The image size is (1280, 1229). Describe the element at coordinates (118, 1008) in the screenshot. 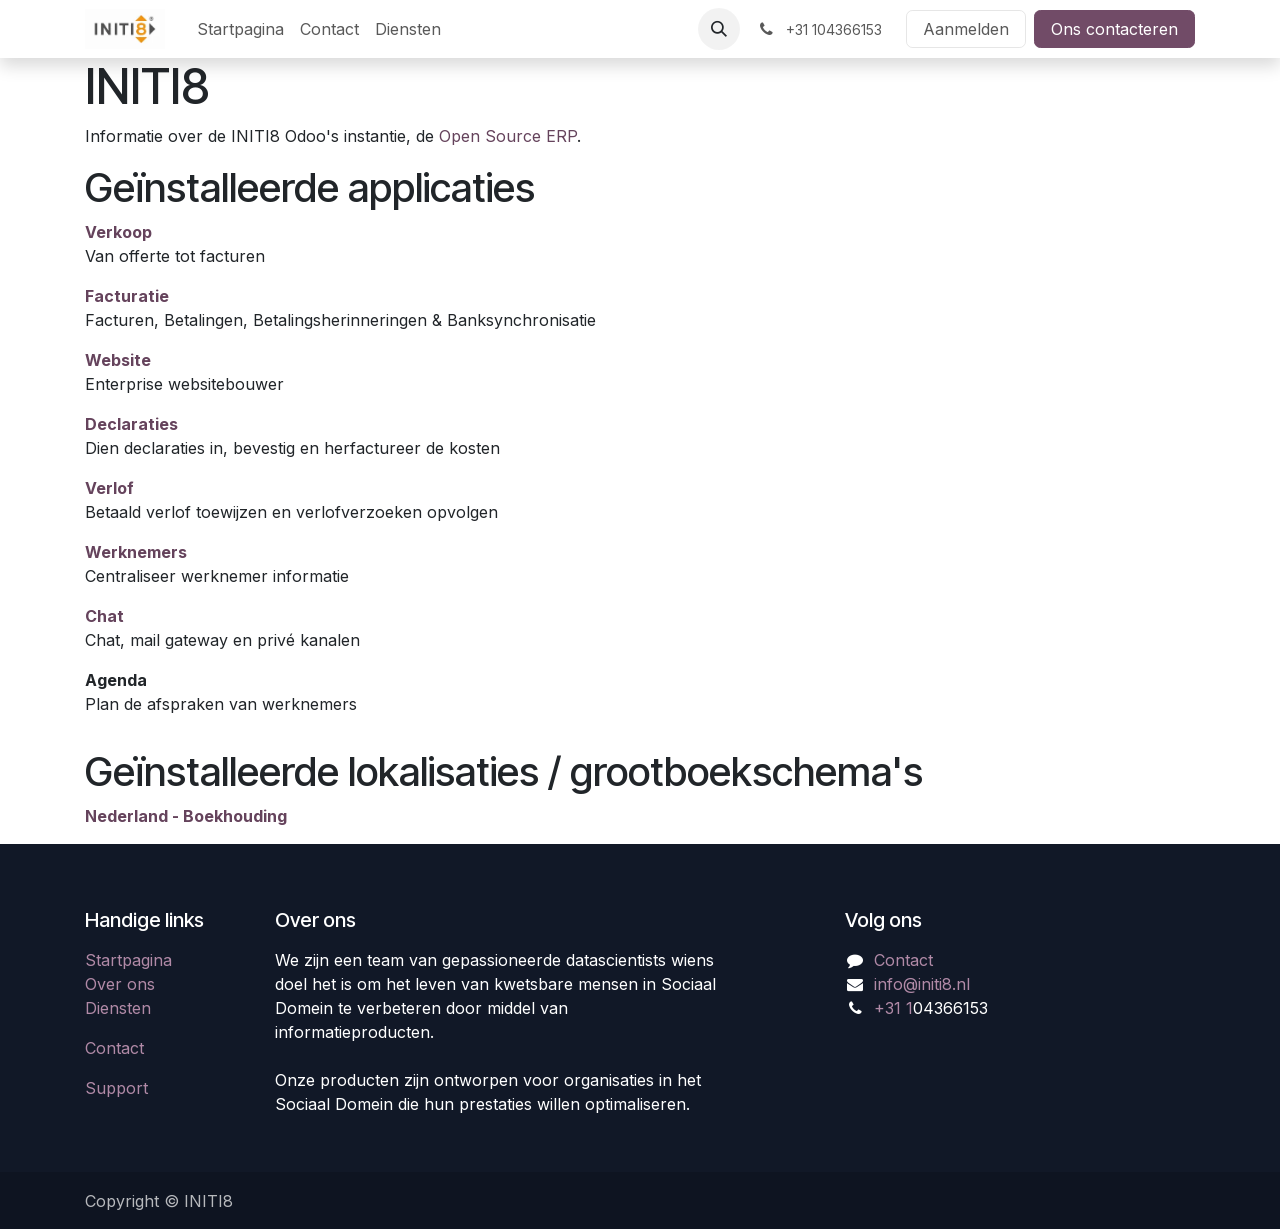

I see `Diensten` at that location.